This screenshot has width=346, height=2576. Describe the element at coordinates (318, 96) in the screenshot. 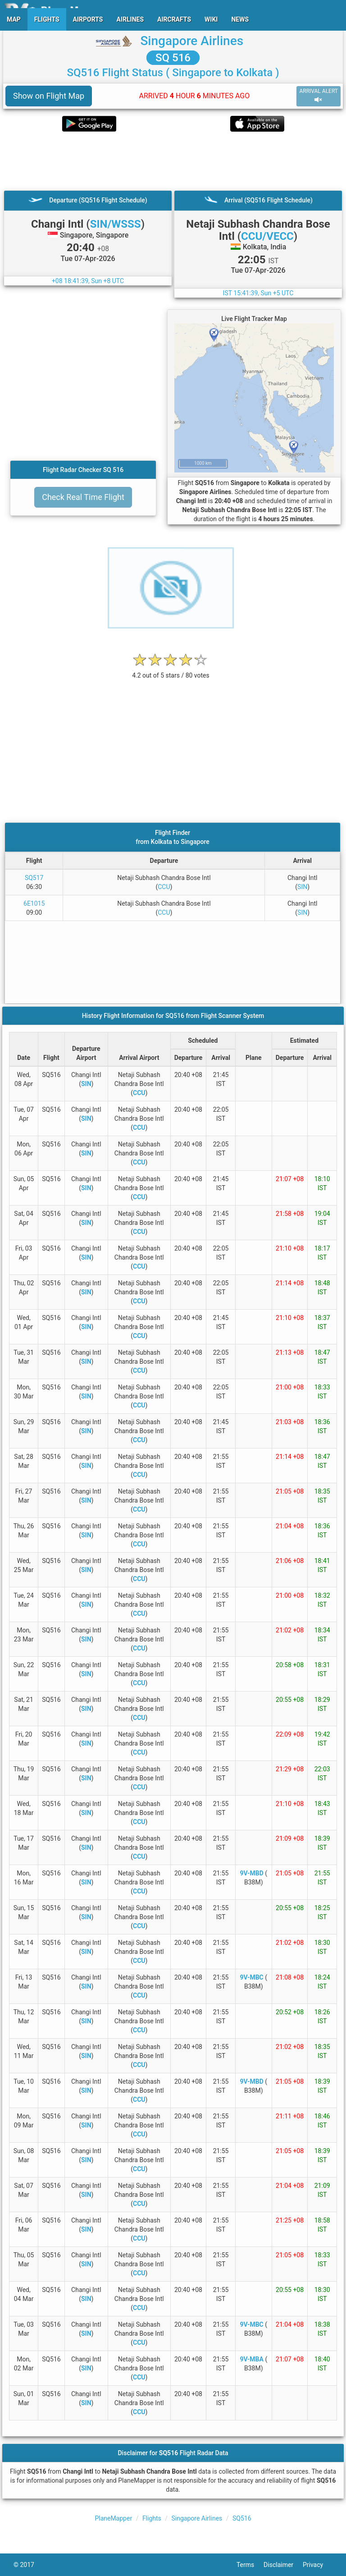

I see `ARRIVAL ALERT` at that location.